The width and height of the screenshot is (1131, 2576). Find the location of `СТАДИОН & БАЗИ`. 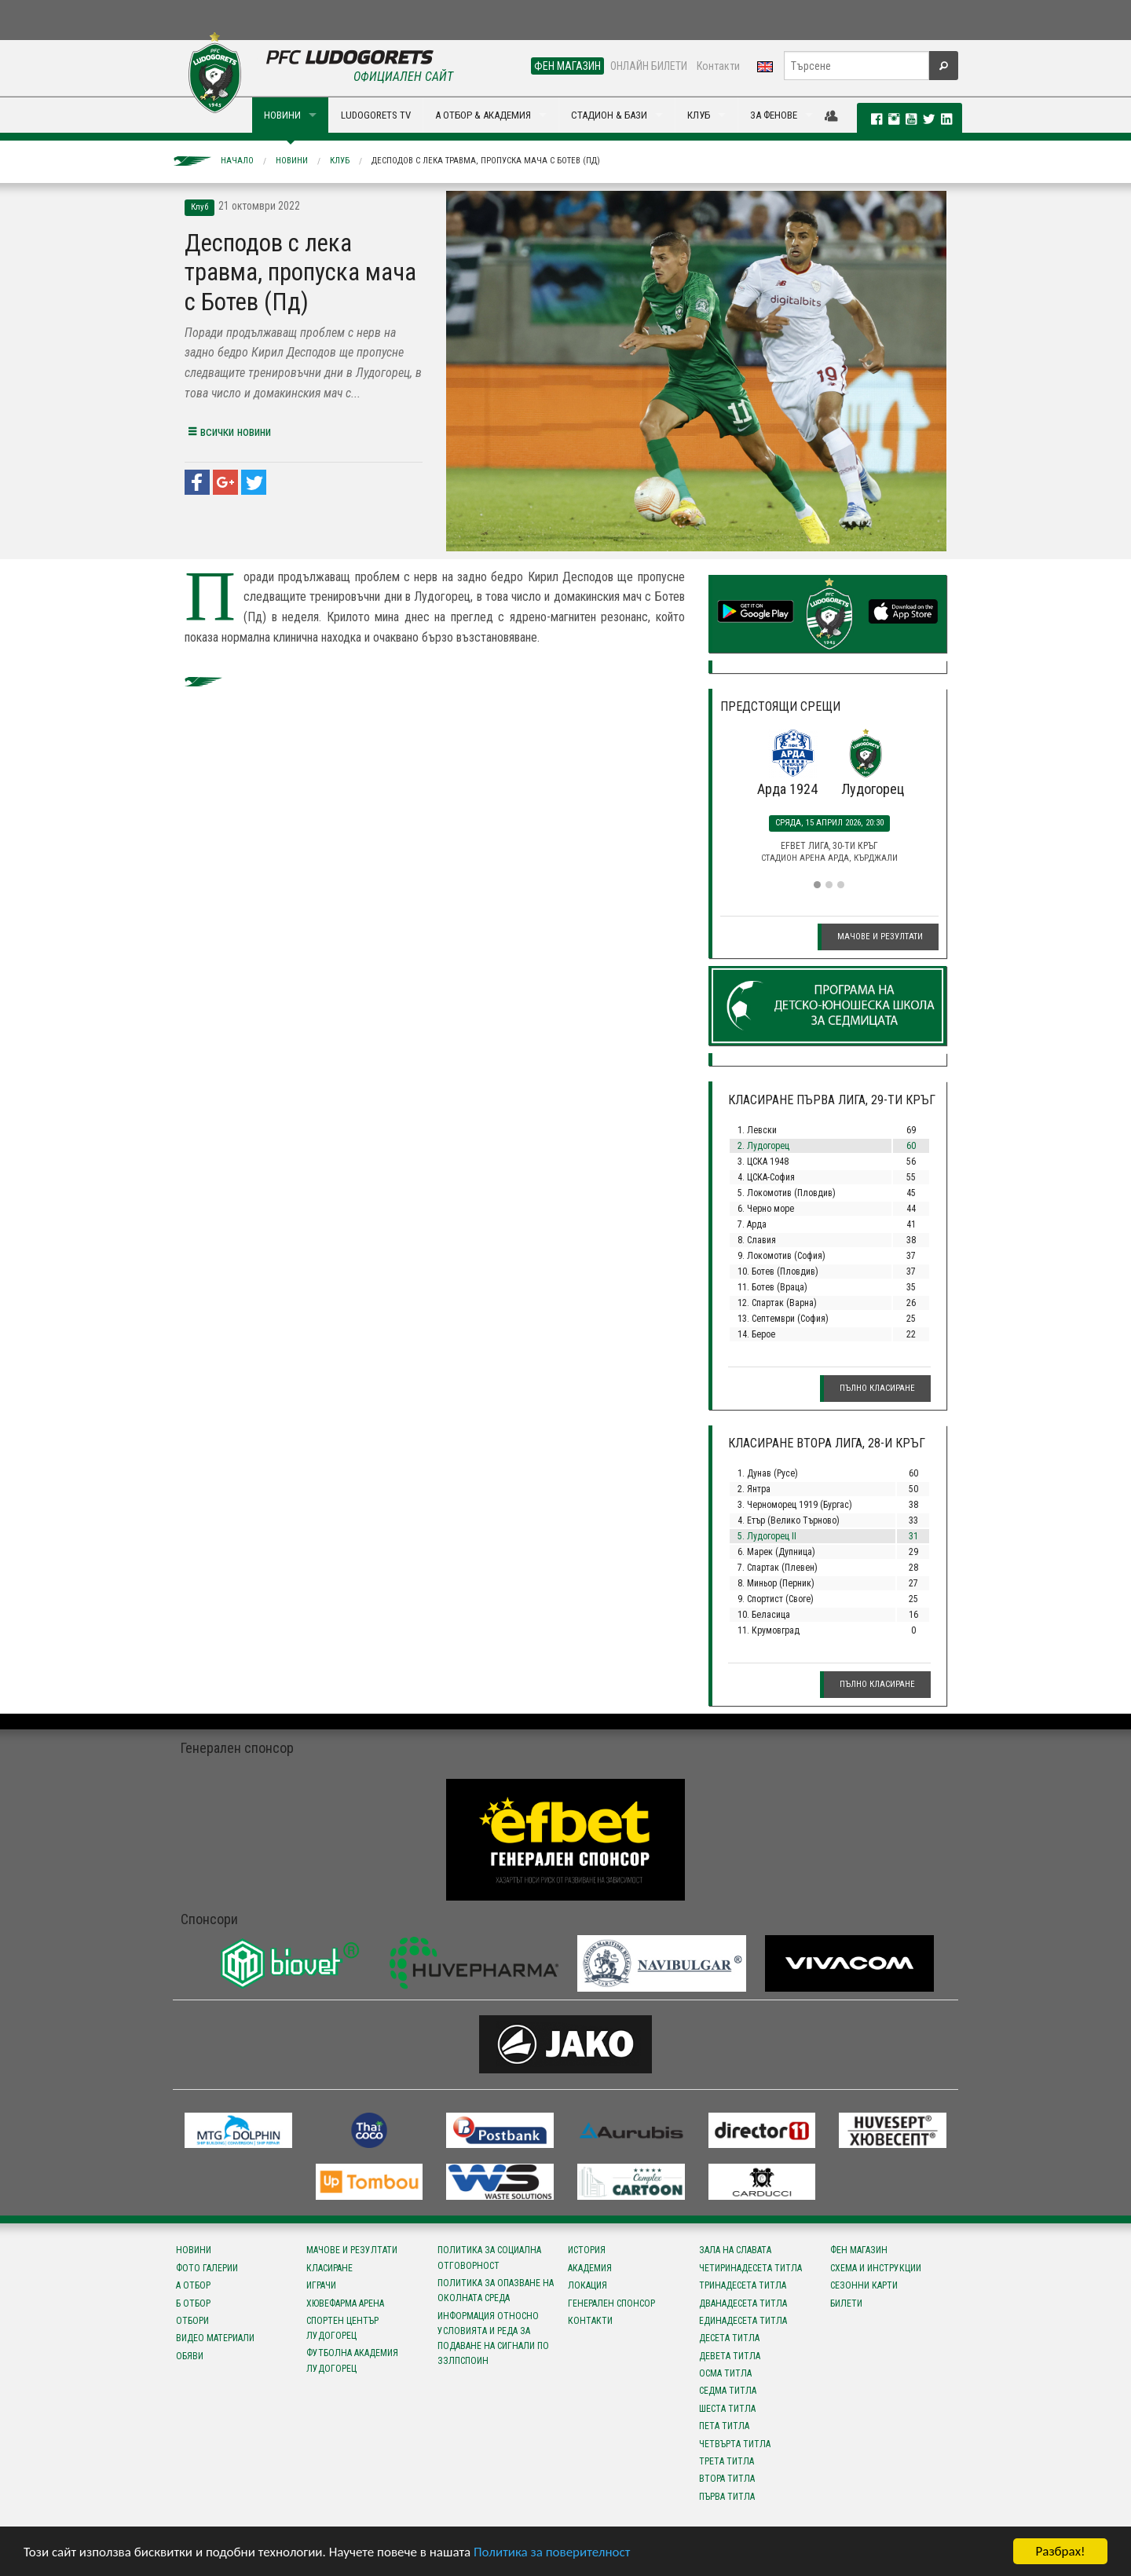

СТАДИОН & БАЗИ is located at coordinates (609, 115).